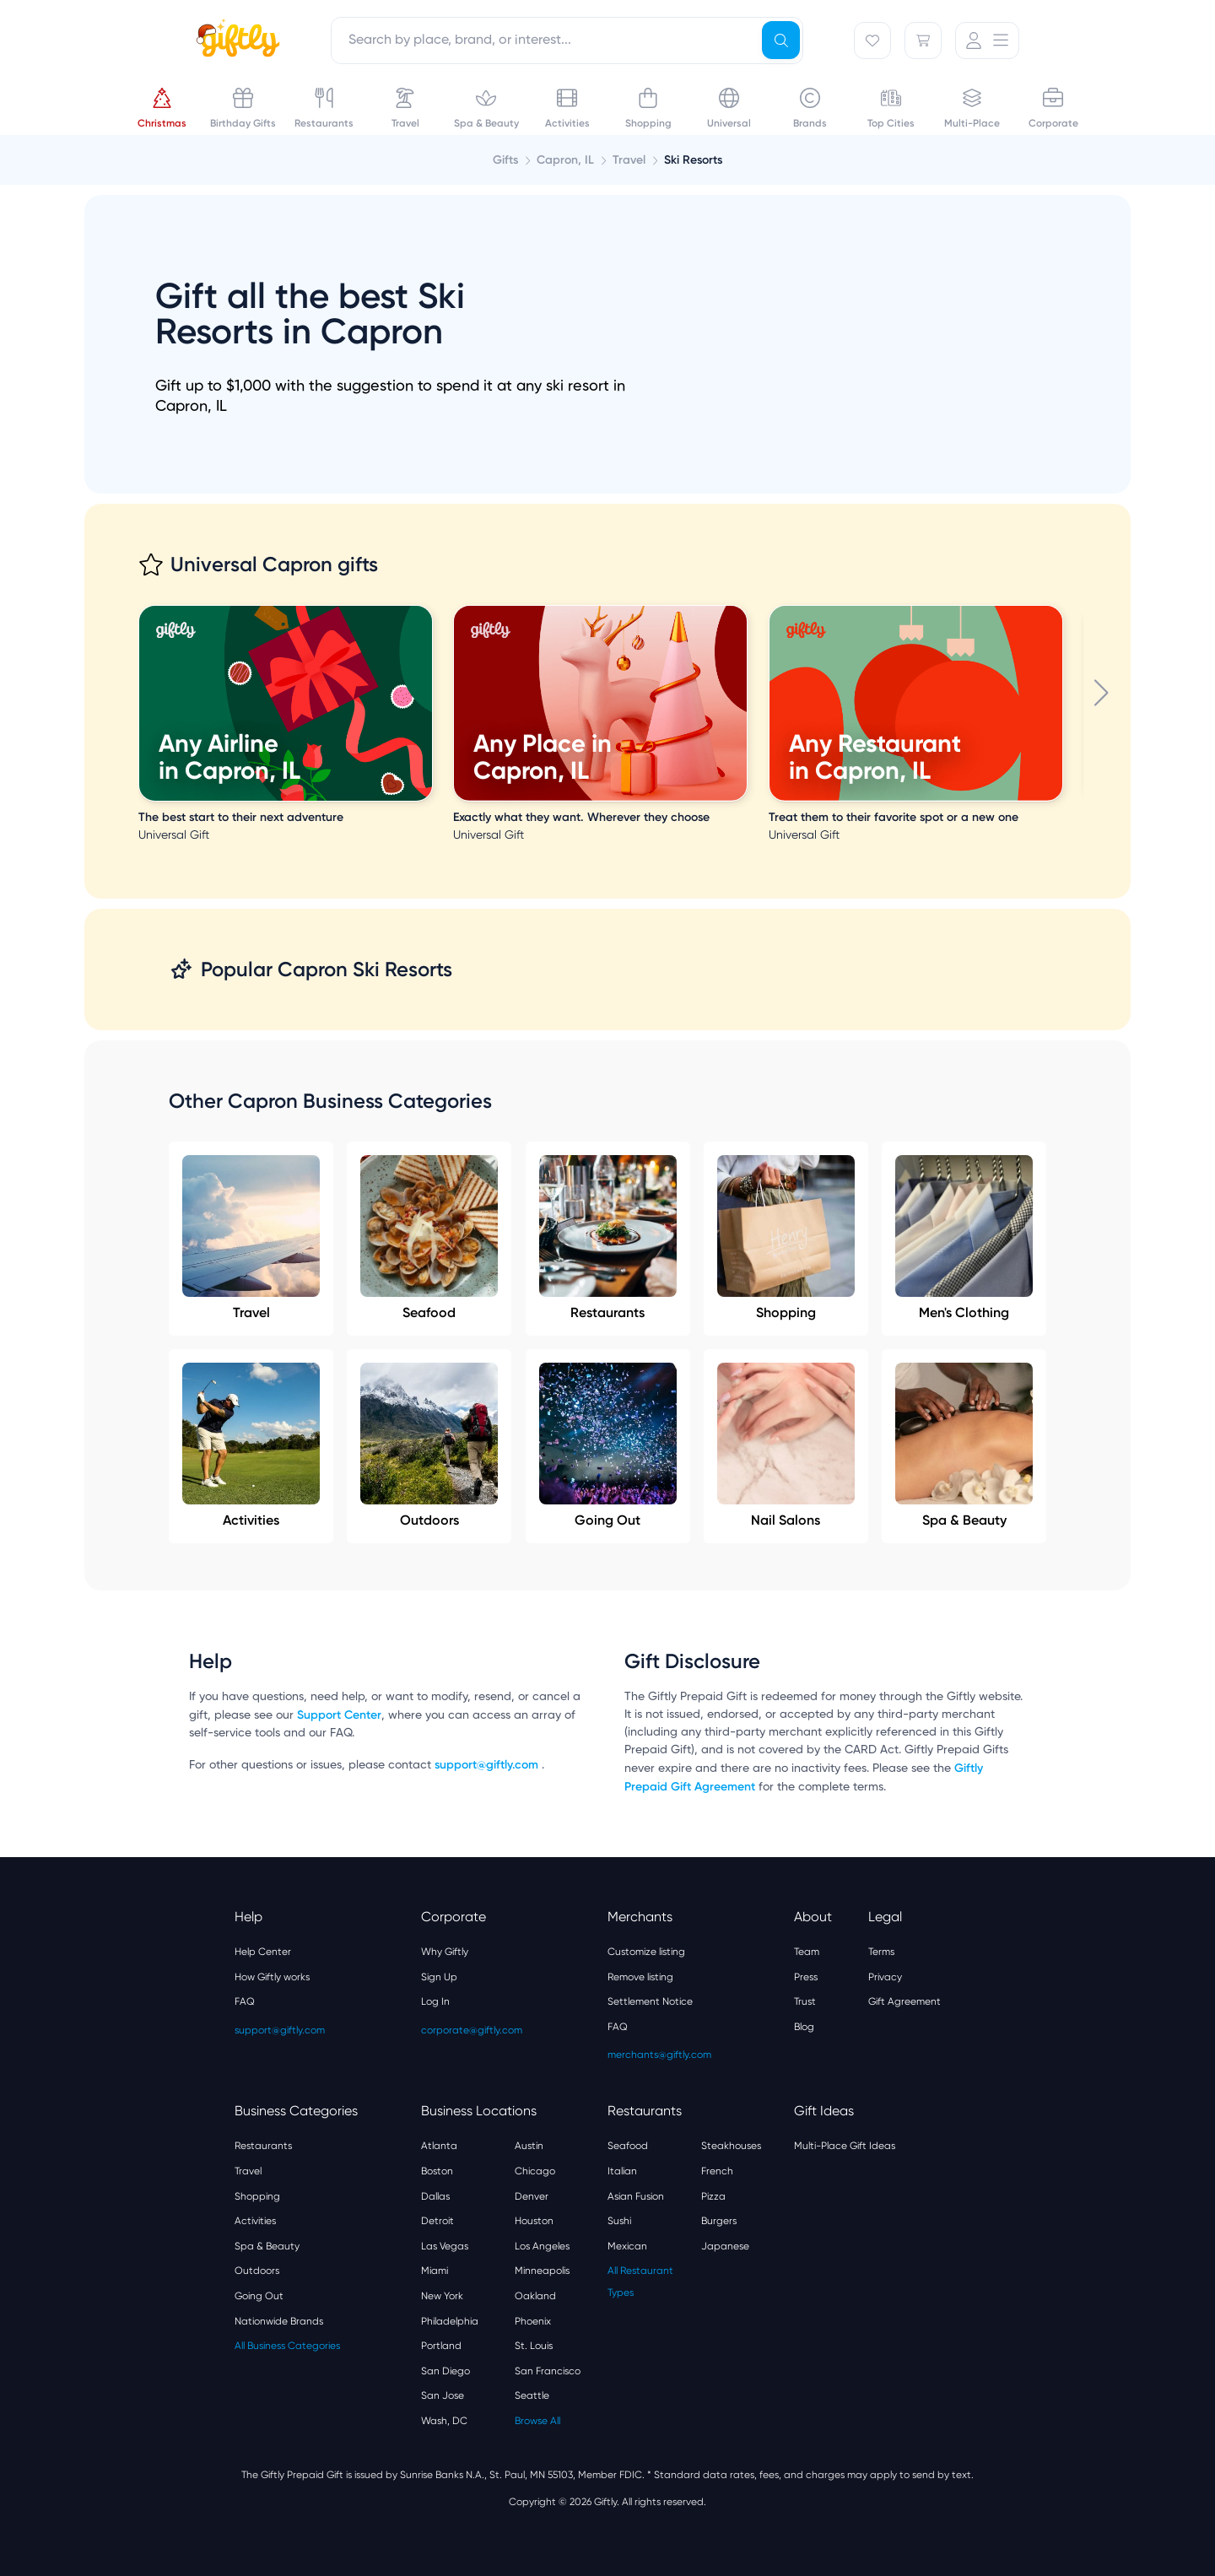 This screenshot has width=1215, height=2576. Describe the element at coordinates (435, 2001) in the screenshot. I see `Log In` at that location.